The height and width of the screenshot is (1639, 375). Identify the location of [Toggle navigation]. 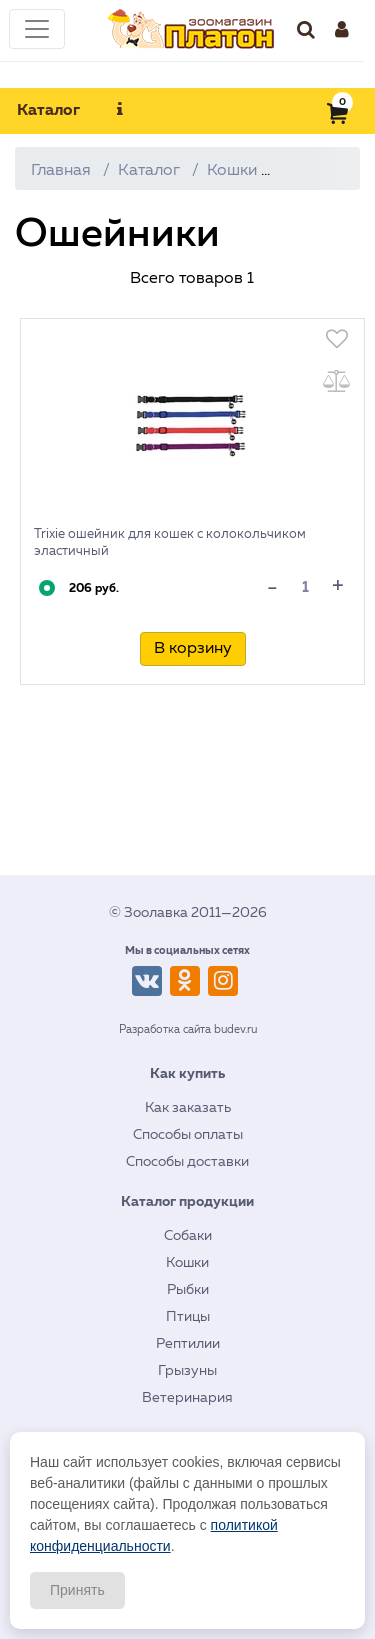
(37, 29).